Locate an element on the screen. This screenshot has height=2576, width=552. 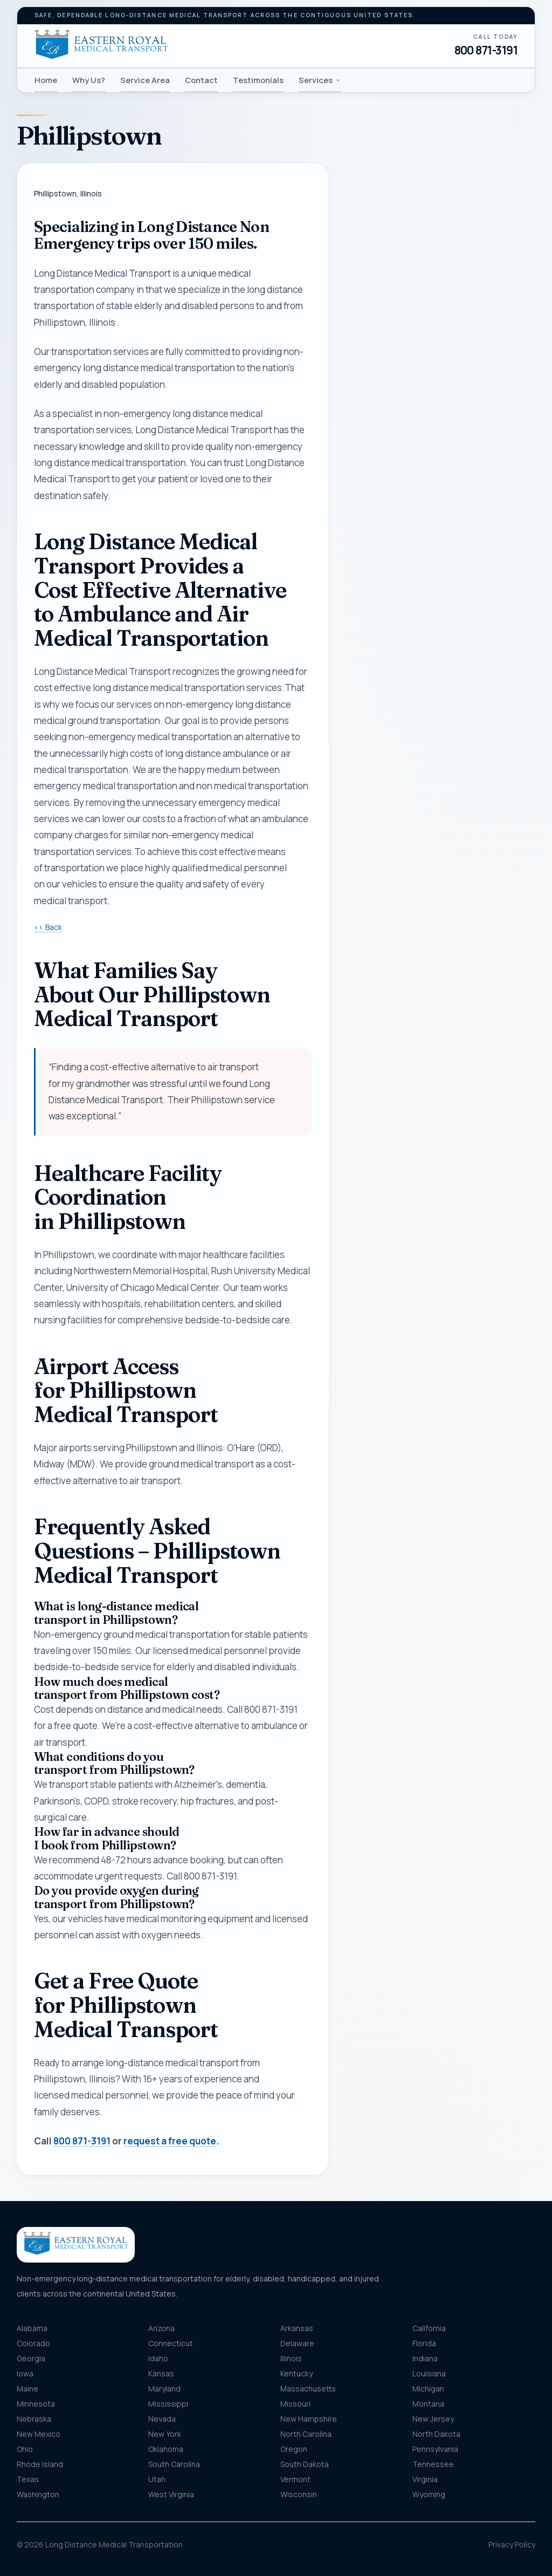
Privacy Policy is located at coordinates (511, 2544).